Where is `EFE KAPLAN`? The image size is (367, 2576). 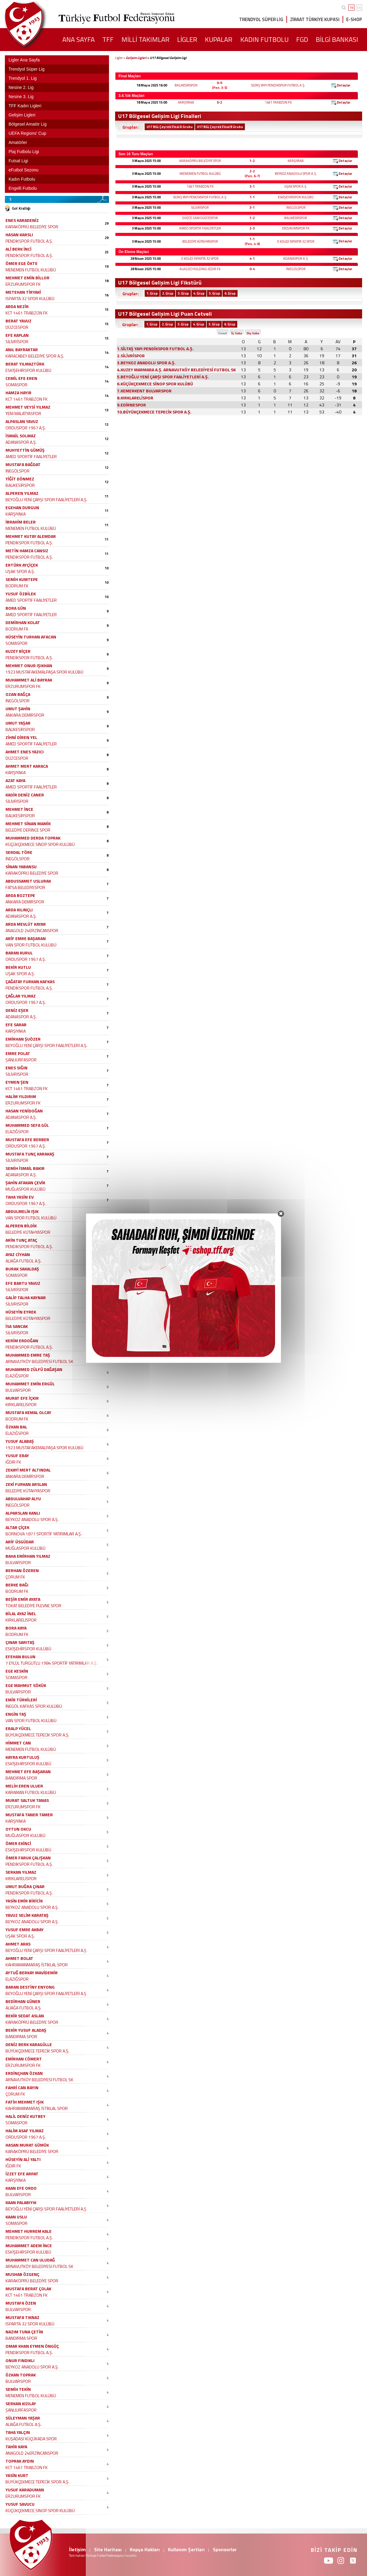
EFE KAPLAN is located at coordinates (17, 335).